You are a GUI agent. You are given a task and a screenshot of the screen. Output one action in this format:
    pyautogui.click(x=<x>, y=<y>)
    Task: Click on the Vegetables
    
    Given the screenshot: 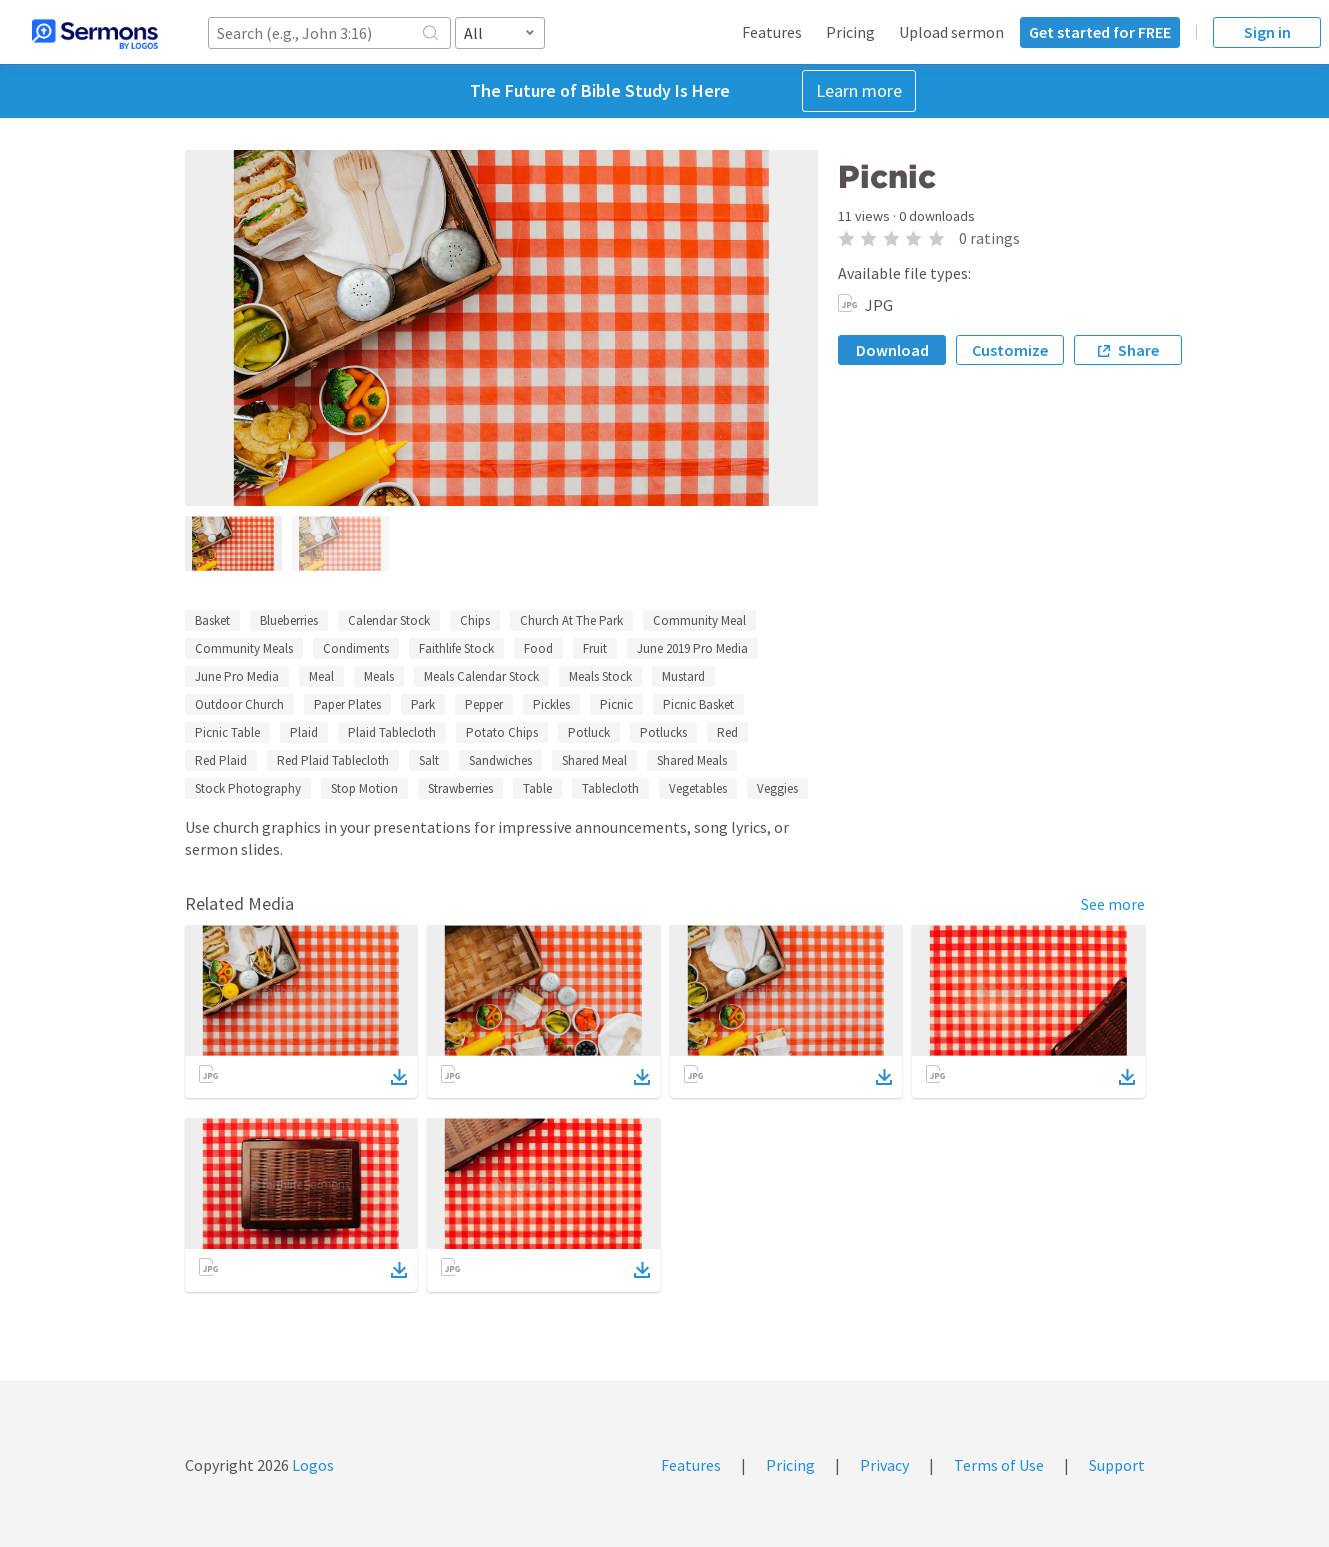 What is the action you would take?
    pyautogui.click(x=698, y=788)
    